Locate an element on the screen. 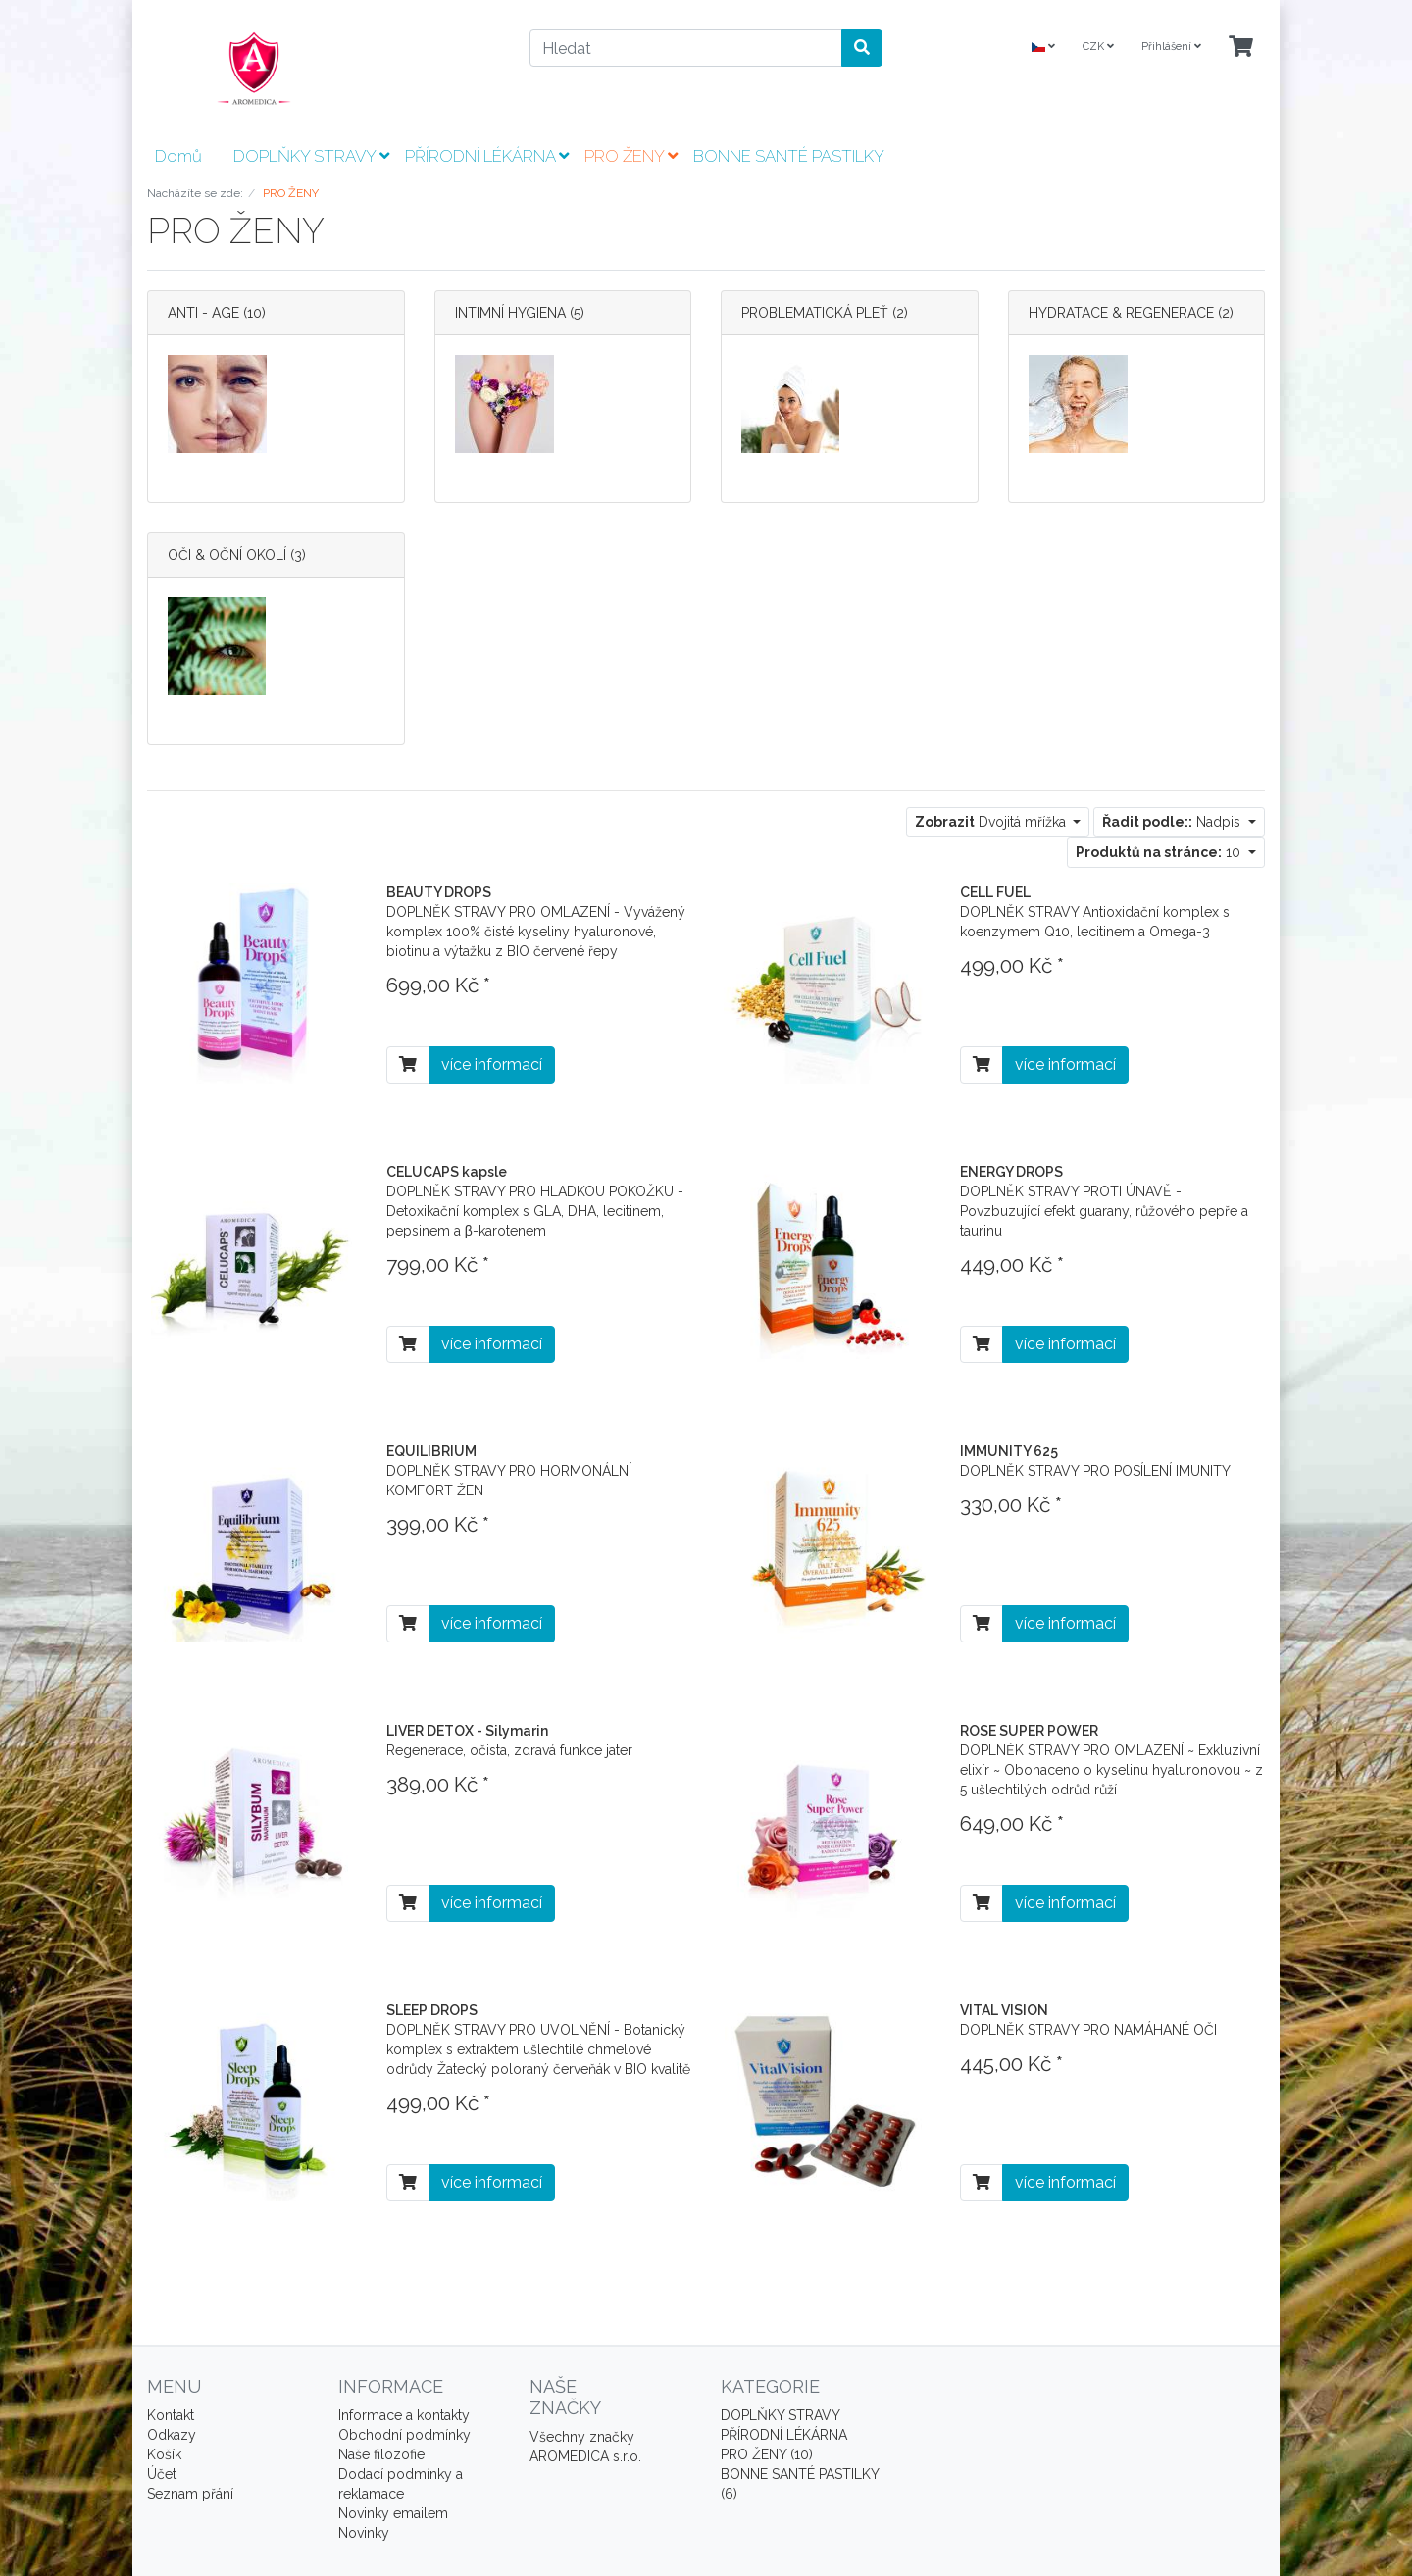 This screenshot has height=2576, width=1412. 10 is located at coordinates (1160, 852).